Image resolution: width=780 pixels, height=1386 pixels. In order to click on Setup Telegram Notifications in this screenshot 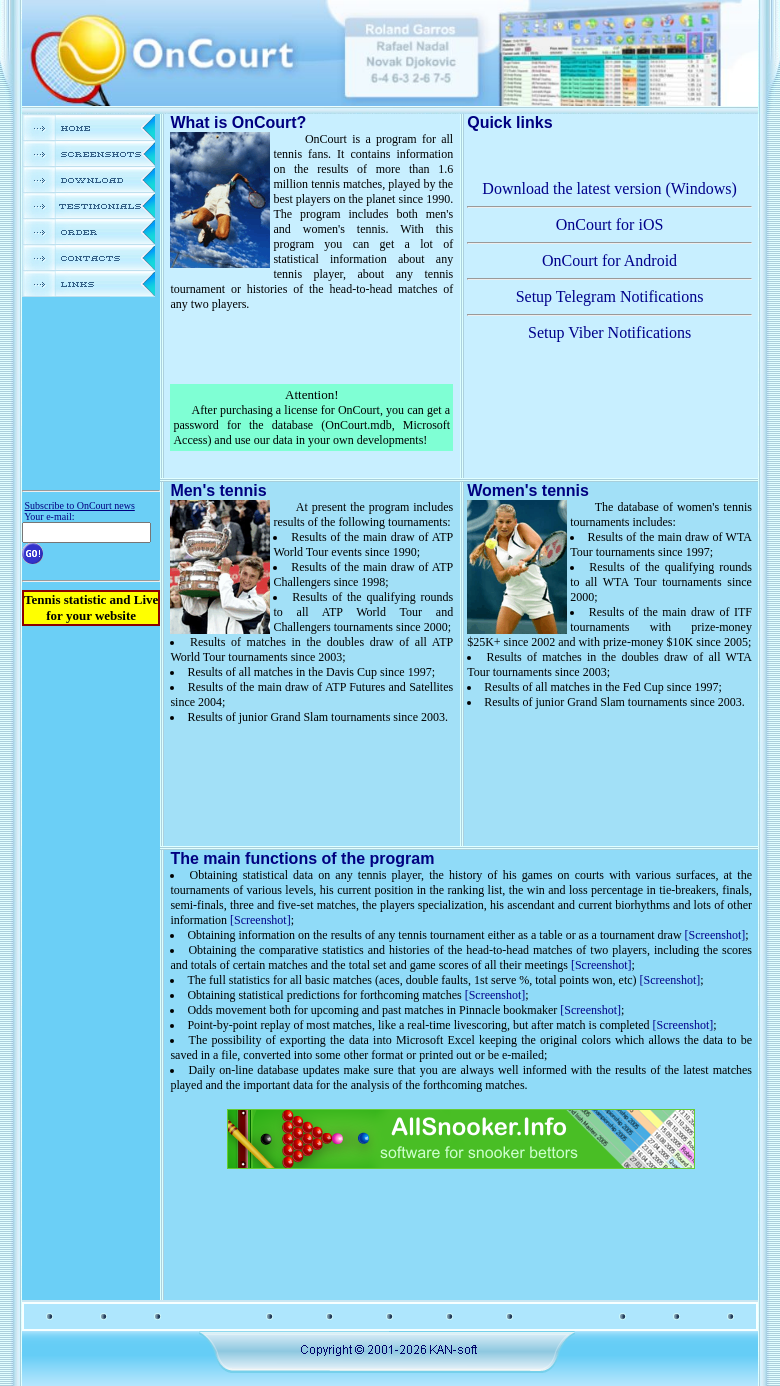, I will do `click(610, 296)`.